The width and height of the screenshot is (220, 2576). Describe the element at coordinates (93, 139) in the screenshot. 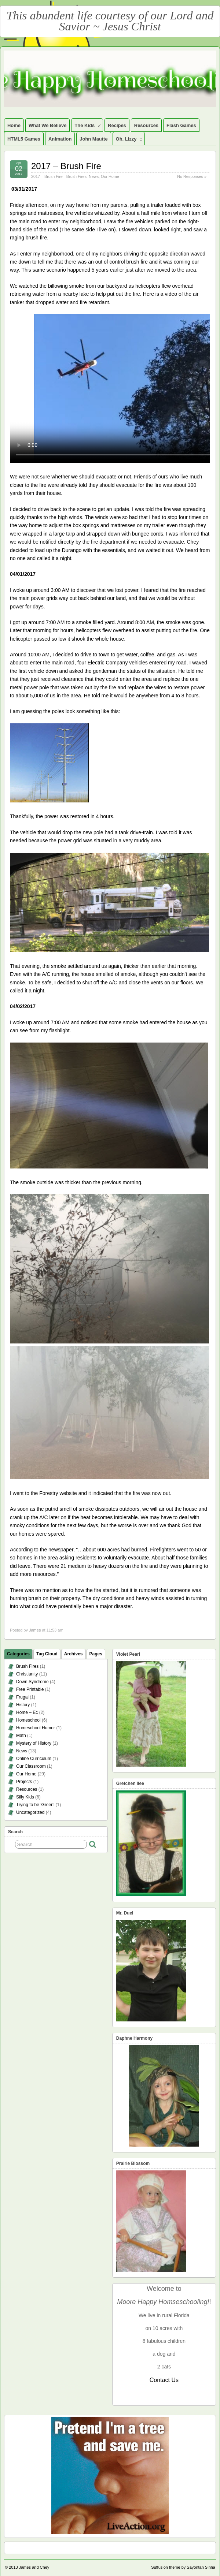

I see `John Mautte` at that location.